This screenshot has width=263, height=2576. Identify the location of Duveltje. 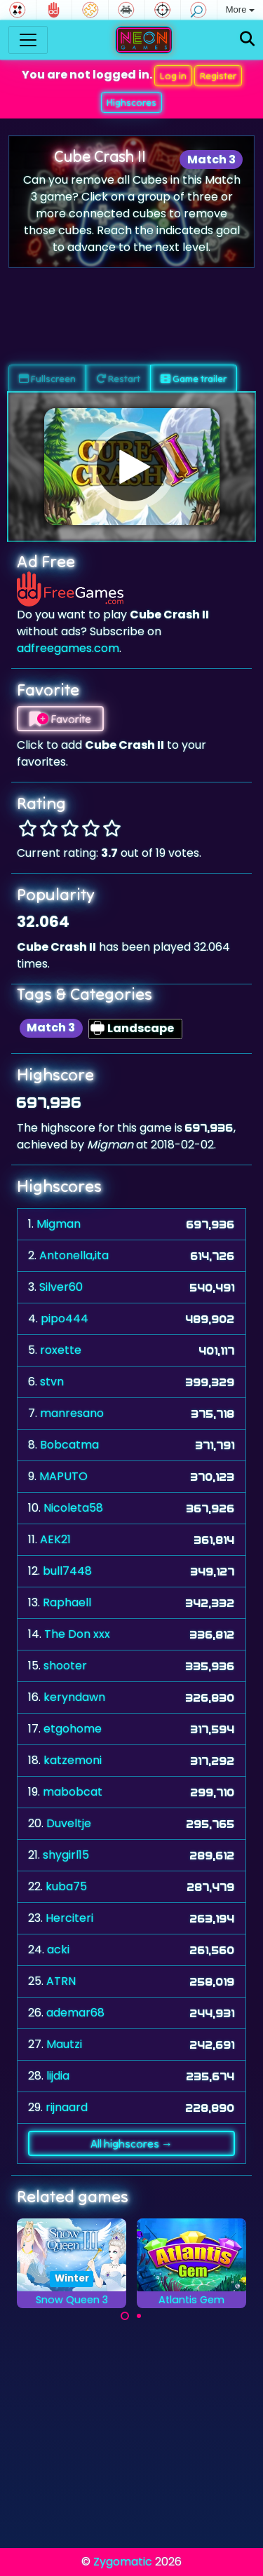
(68, 1823).